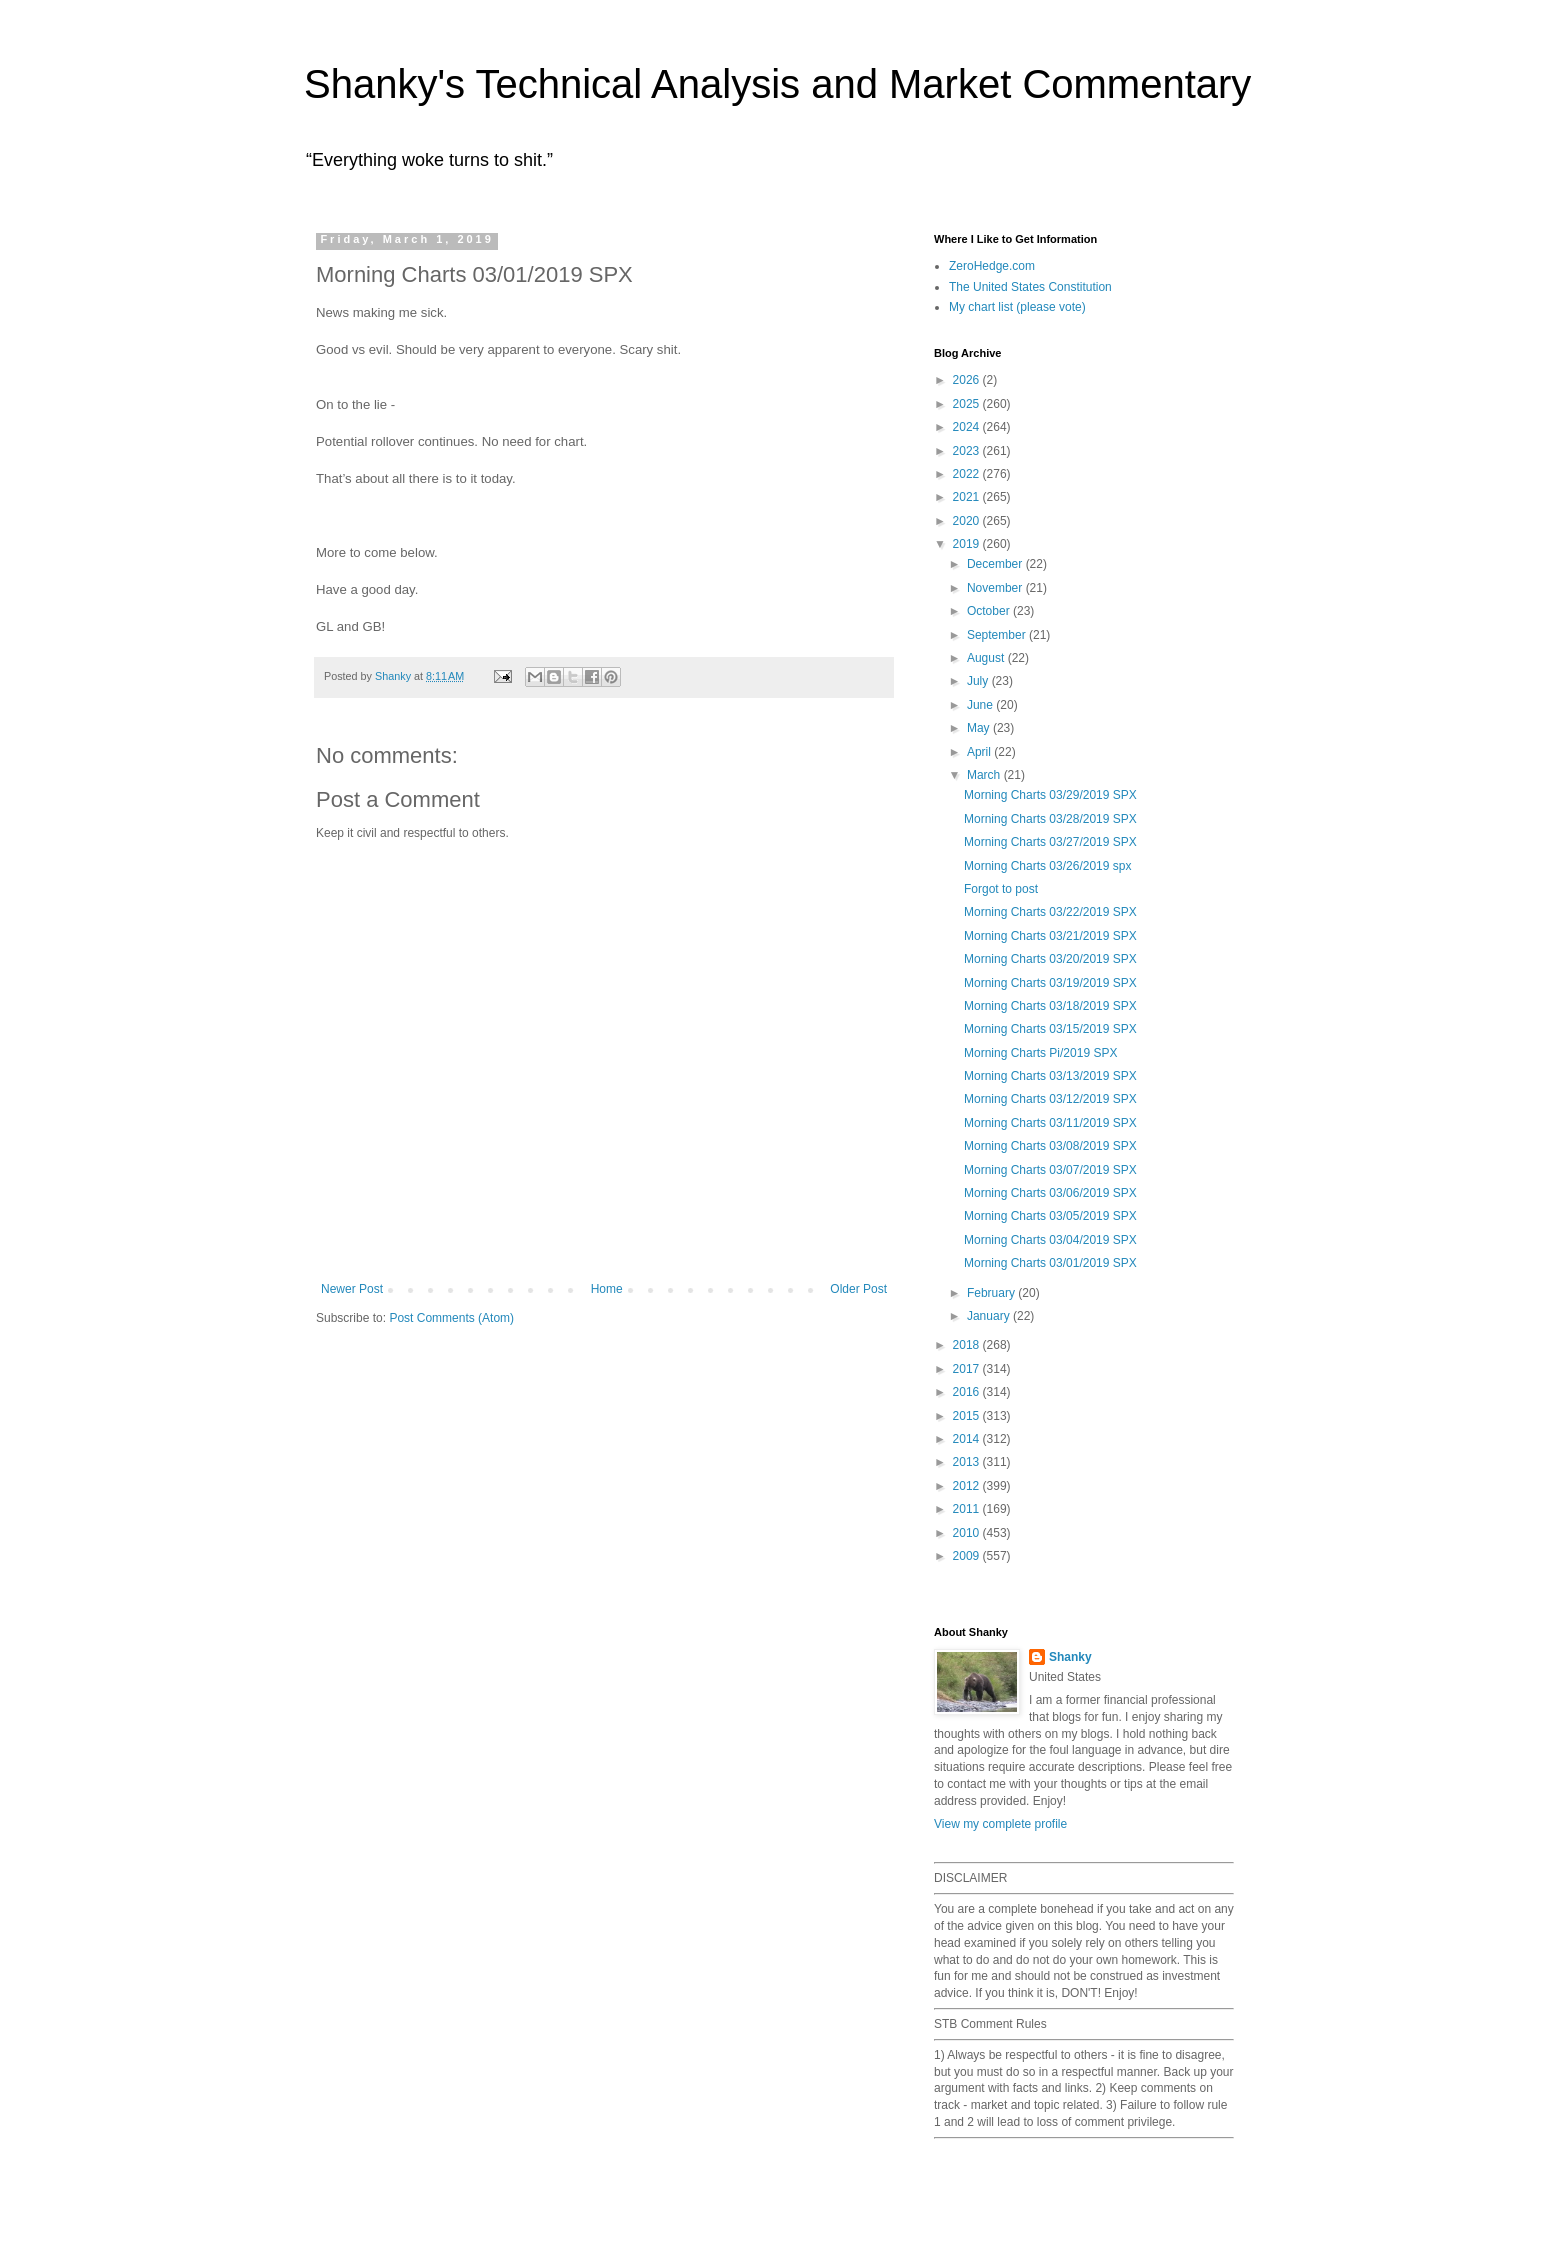  I want to click on October, so click(990, 611).